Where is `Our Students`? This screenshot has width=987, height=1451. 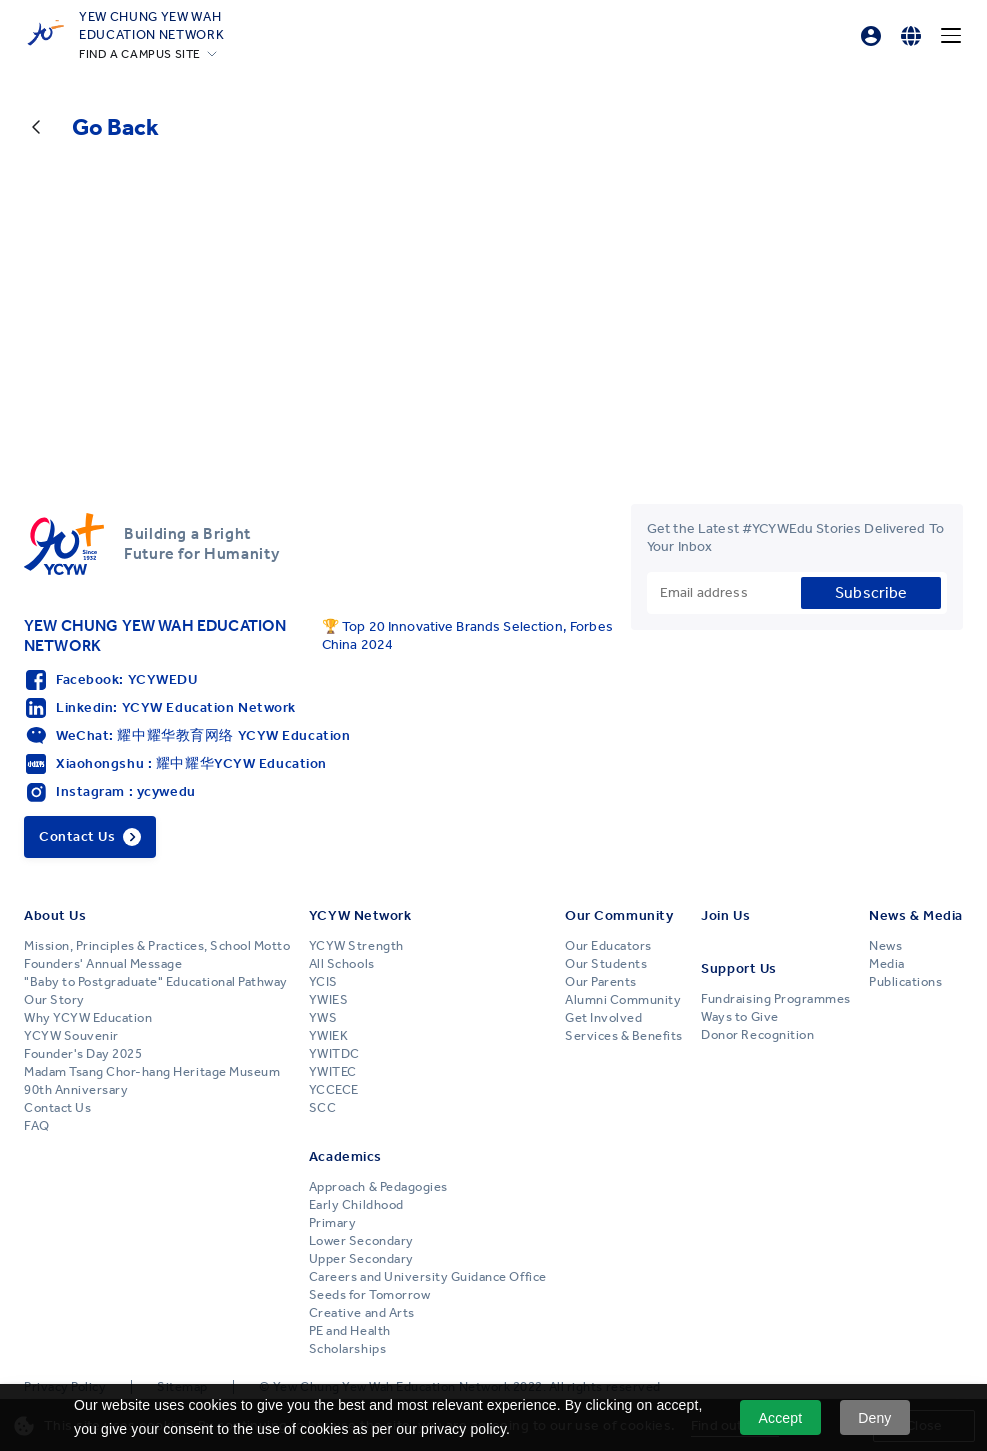
Our Students is located at coordinates (606, 964).